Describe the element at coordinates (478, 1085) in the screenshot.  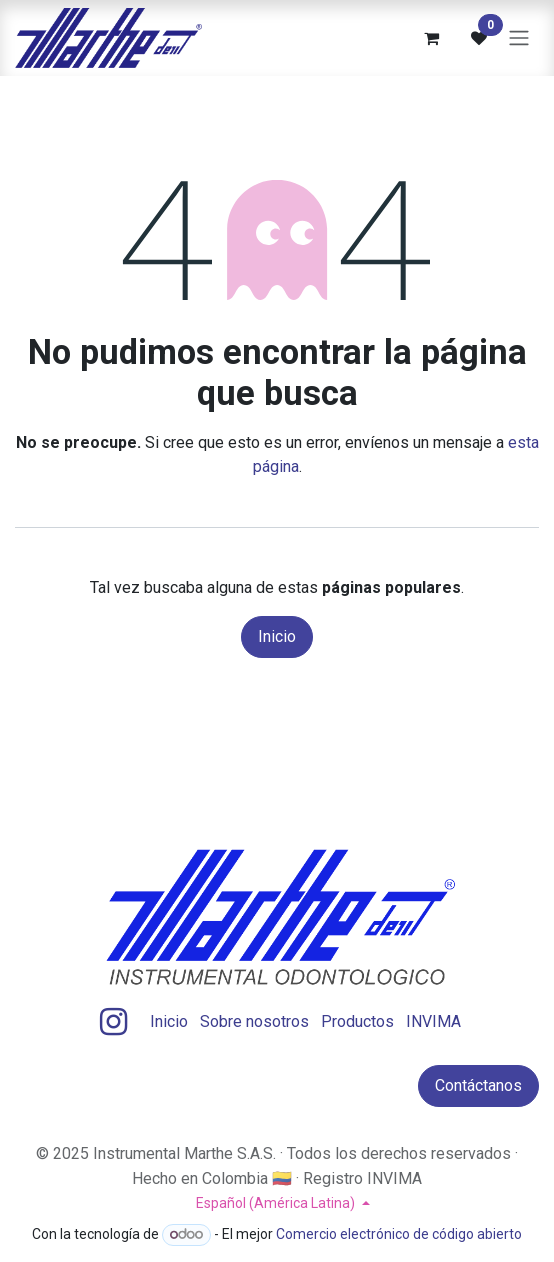
I see `Contáctanos` at that location.